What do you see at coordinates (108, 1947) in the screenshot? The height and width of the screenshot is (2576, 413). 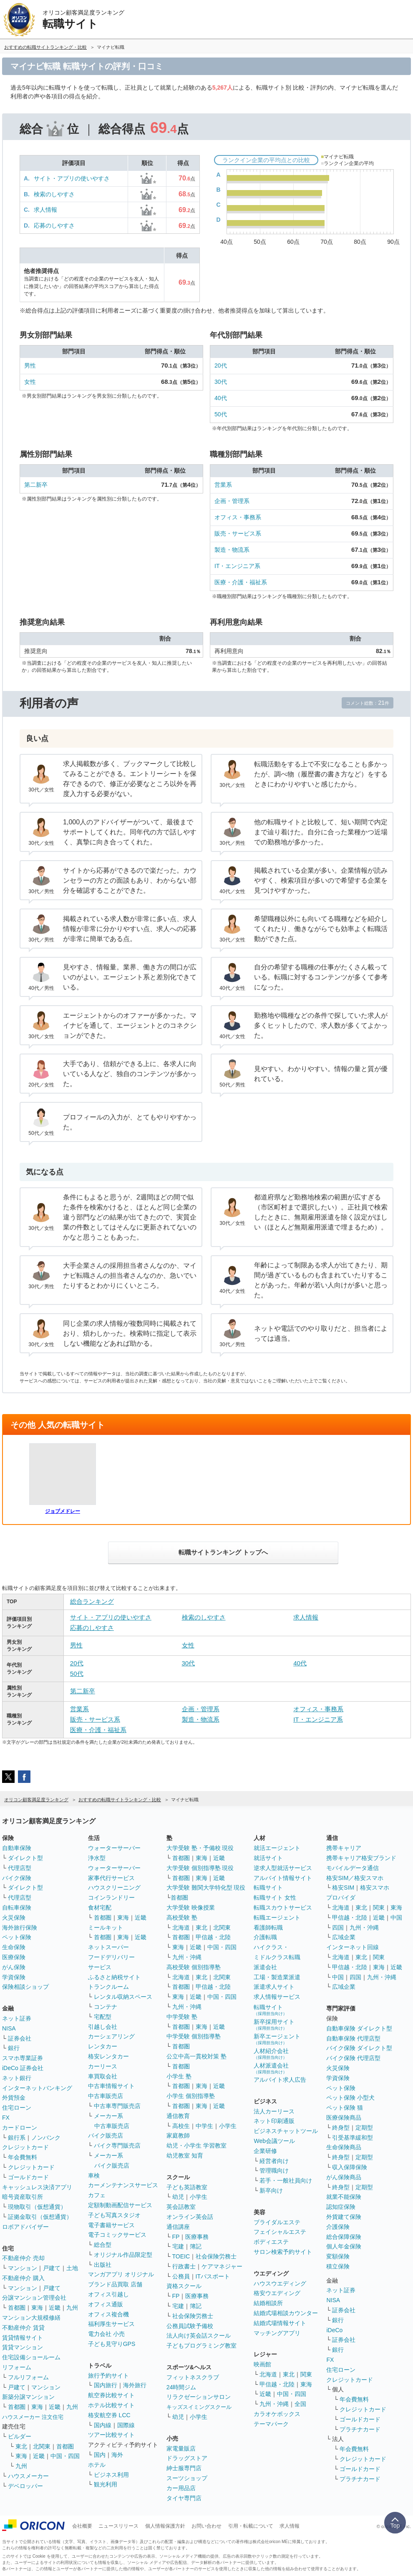 I see `ネットスーパー` at bounding box center [108, 1947].